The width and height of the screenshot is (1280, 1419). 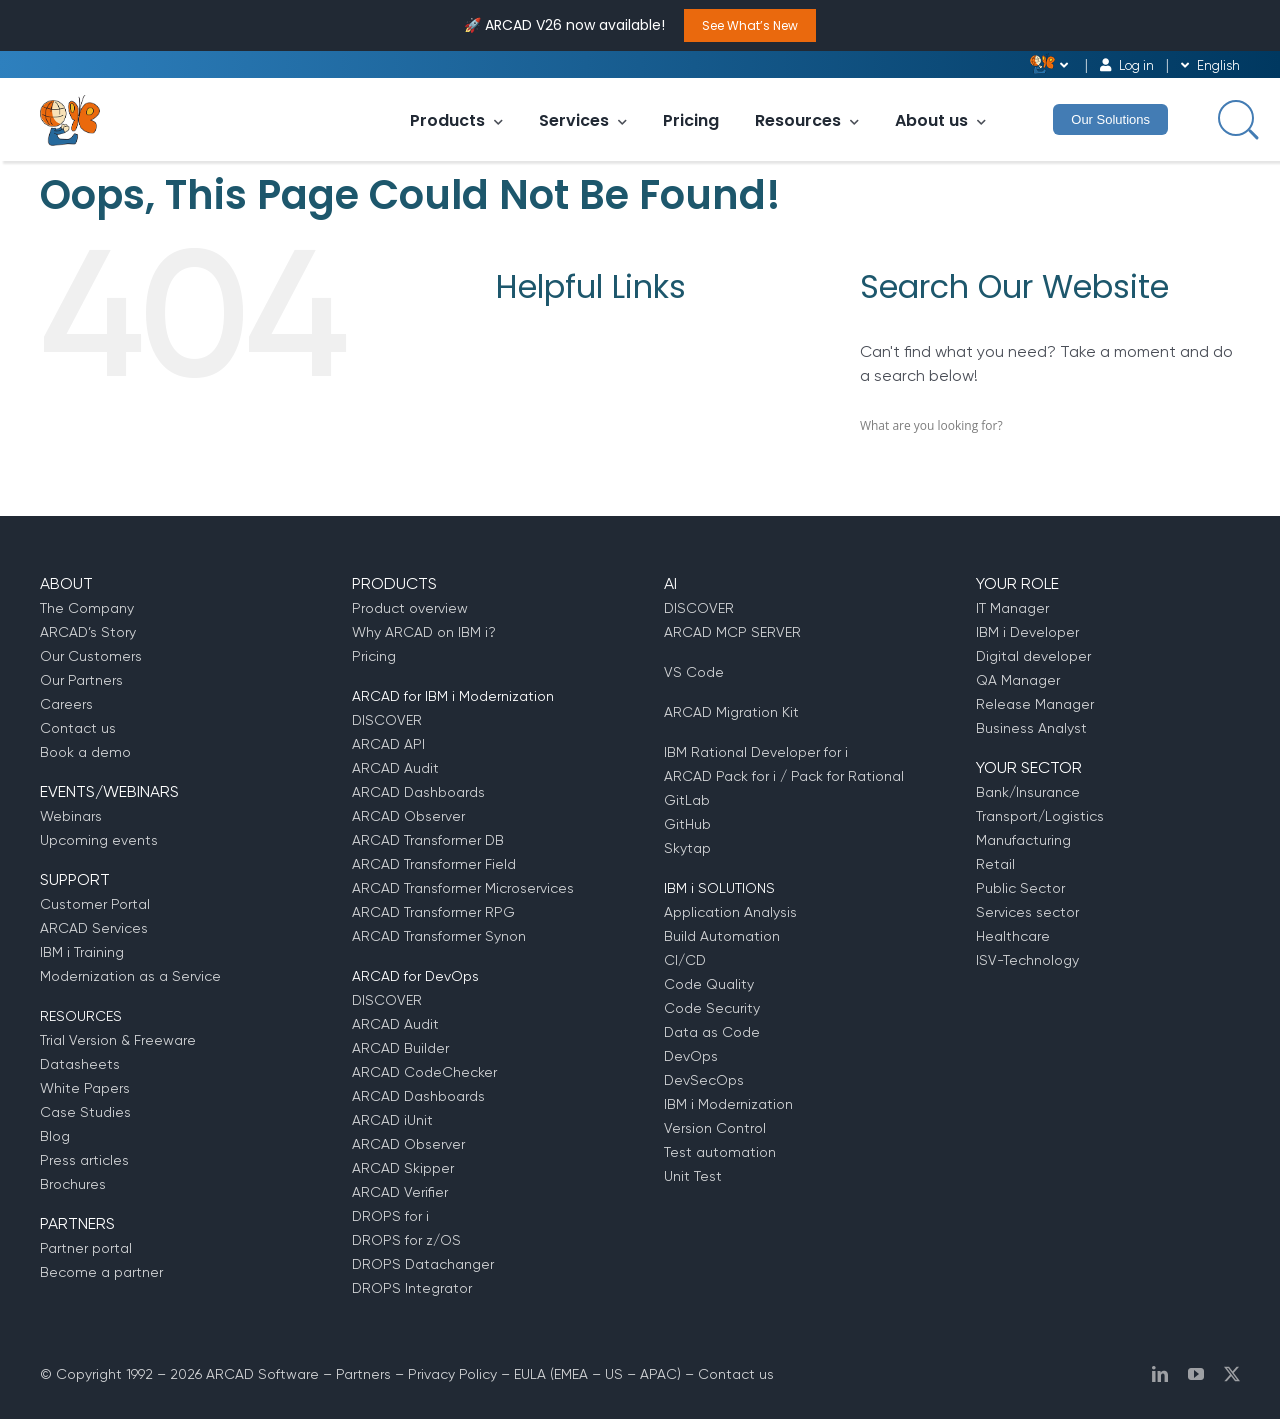 I want to click on Transport/Logistics, so click(x=1040, y=816).